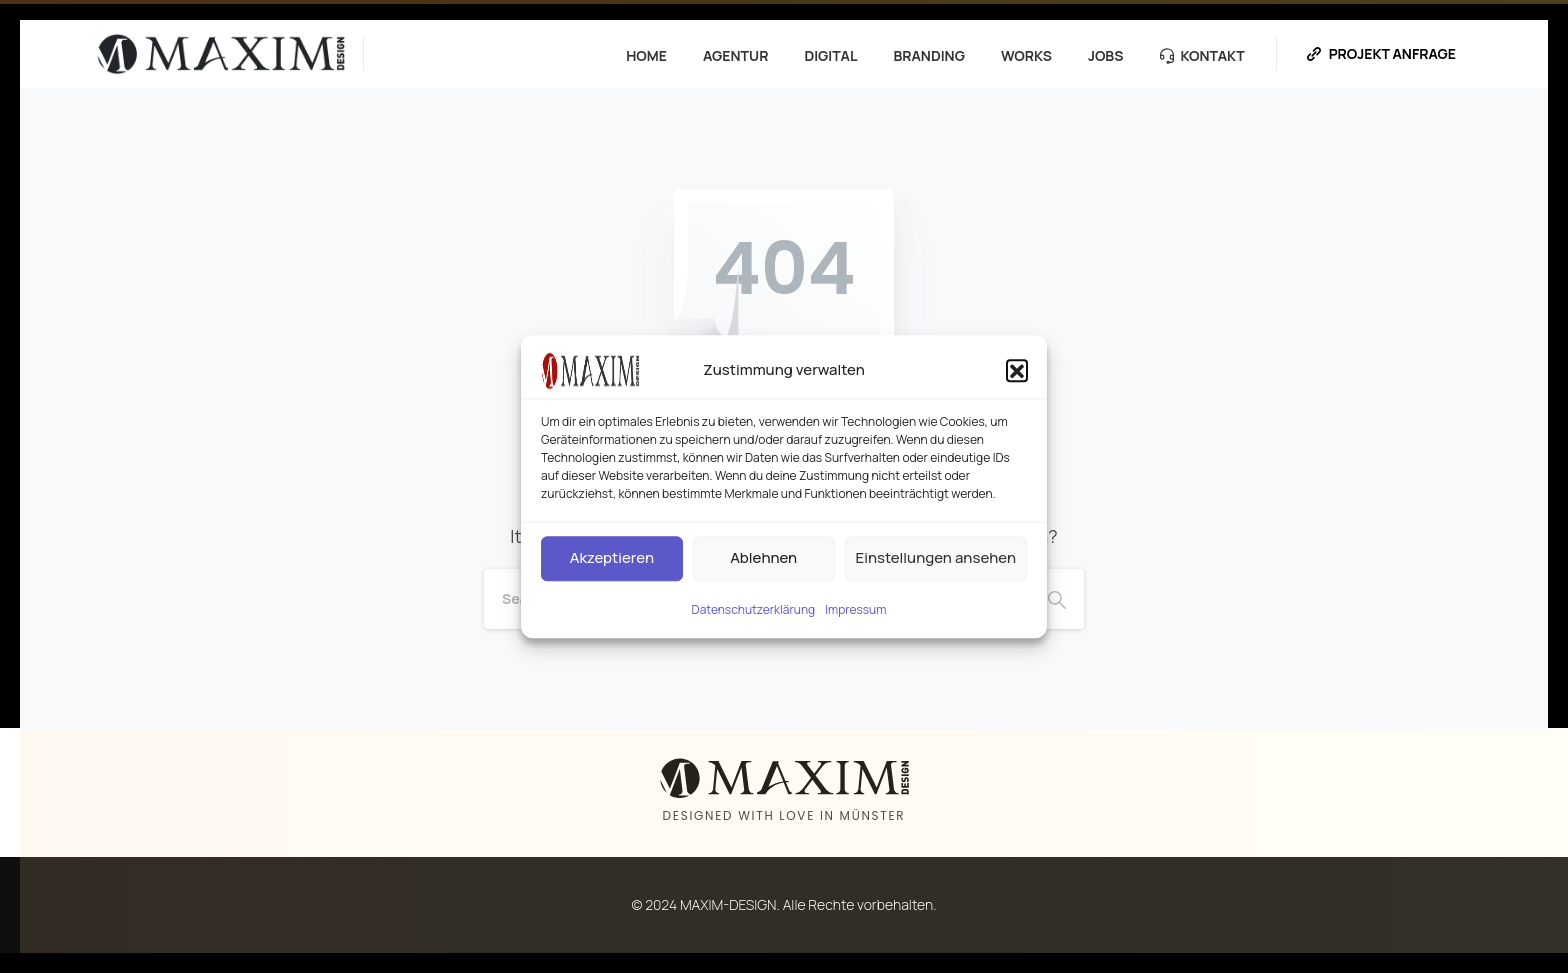  I want to click on Einstellungen ansehen, so click(936, 557).